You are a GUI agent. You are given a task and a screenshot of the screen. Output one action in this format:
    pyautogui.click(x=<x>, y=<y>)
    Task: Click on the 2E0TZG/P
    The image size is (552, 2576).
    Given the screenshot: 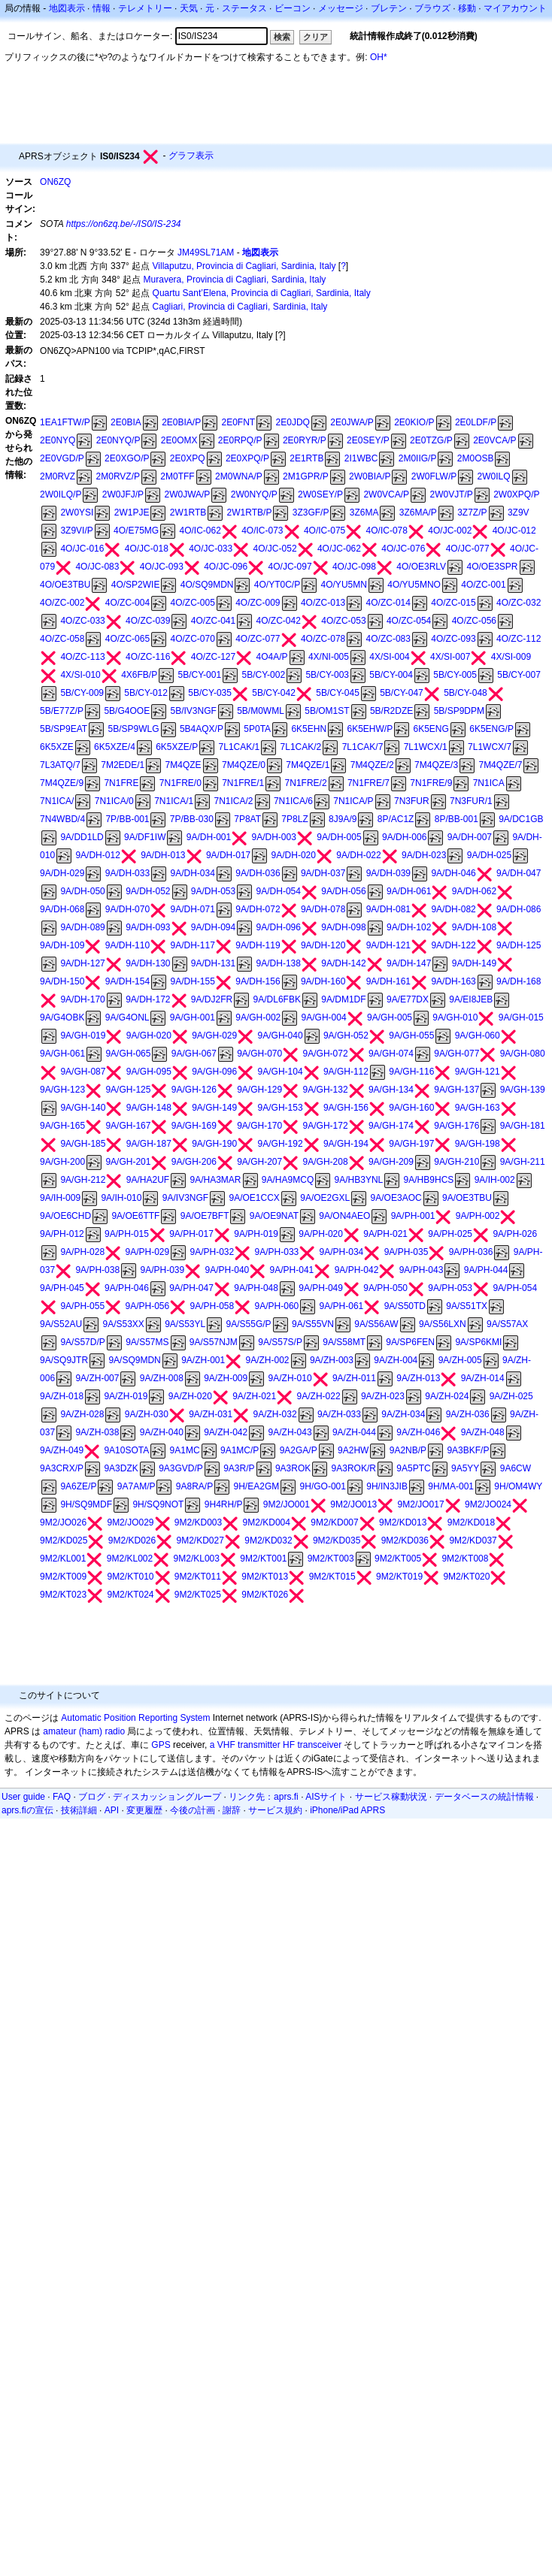 What is the action you would take?
    pyautogui.click(x=431, y=440)
    